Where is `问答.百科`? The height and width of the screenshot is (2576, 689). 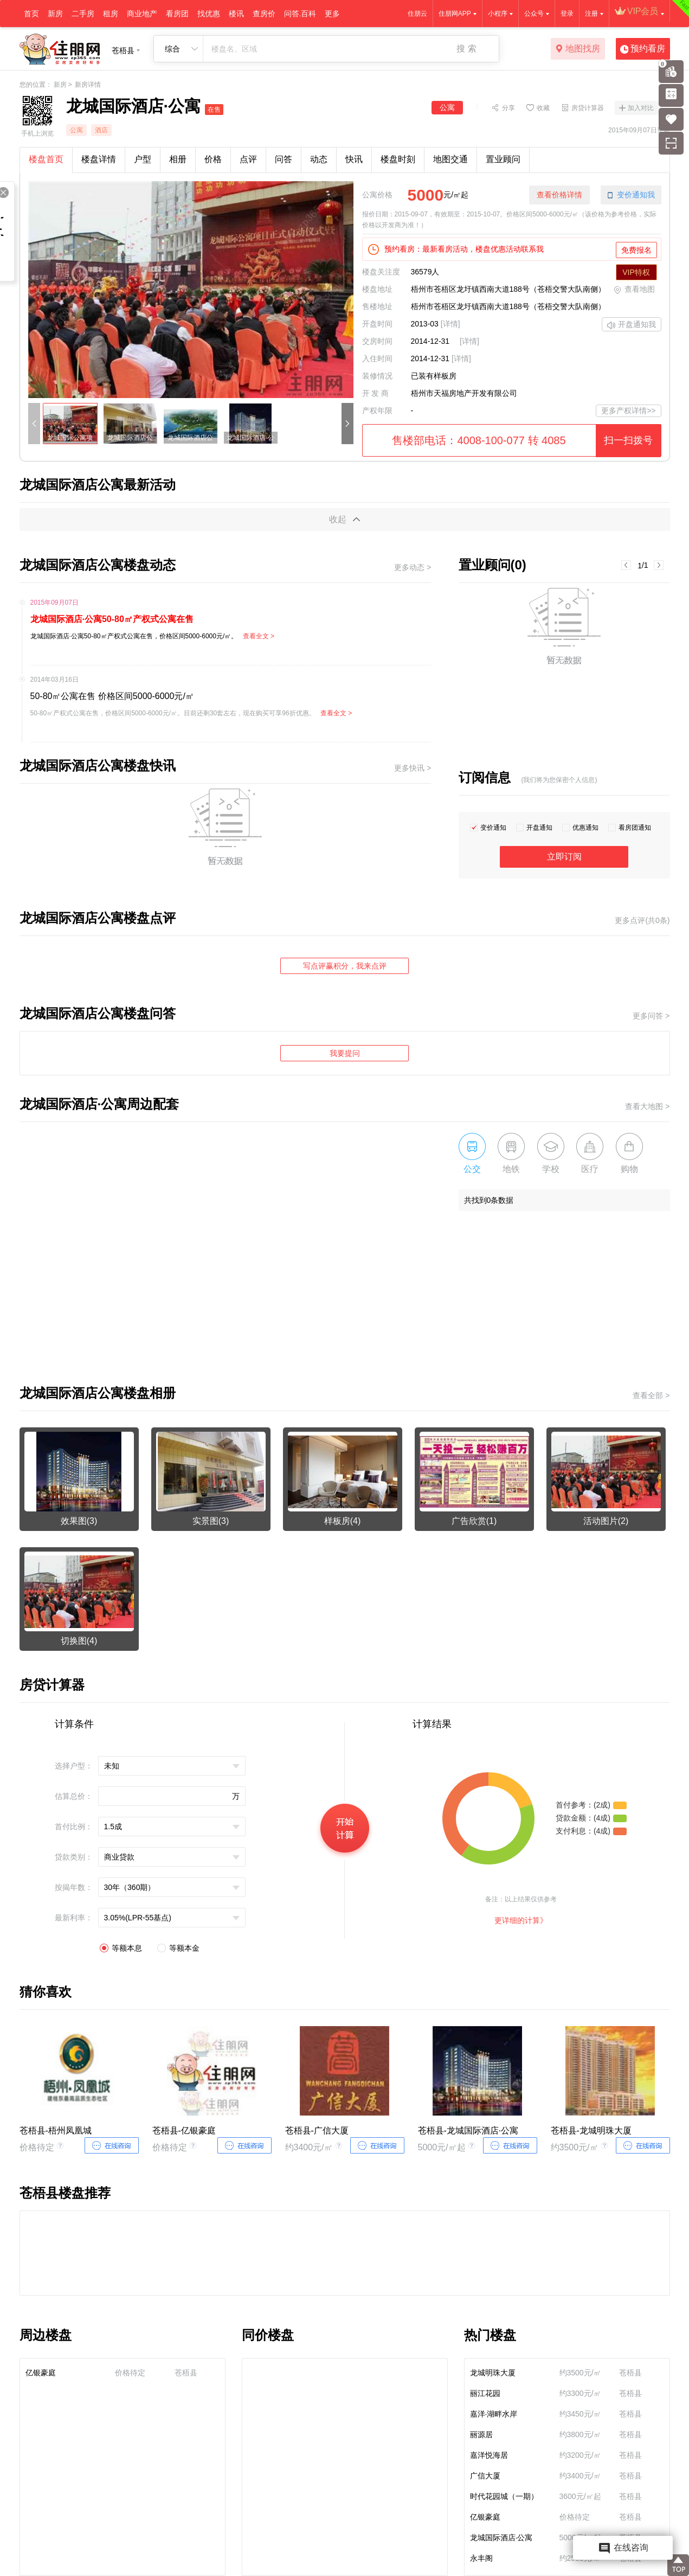
问答.百科 is located at coordinates (300, 13).